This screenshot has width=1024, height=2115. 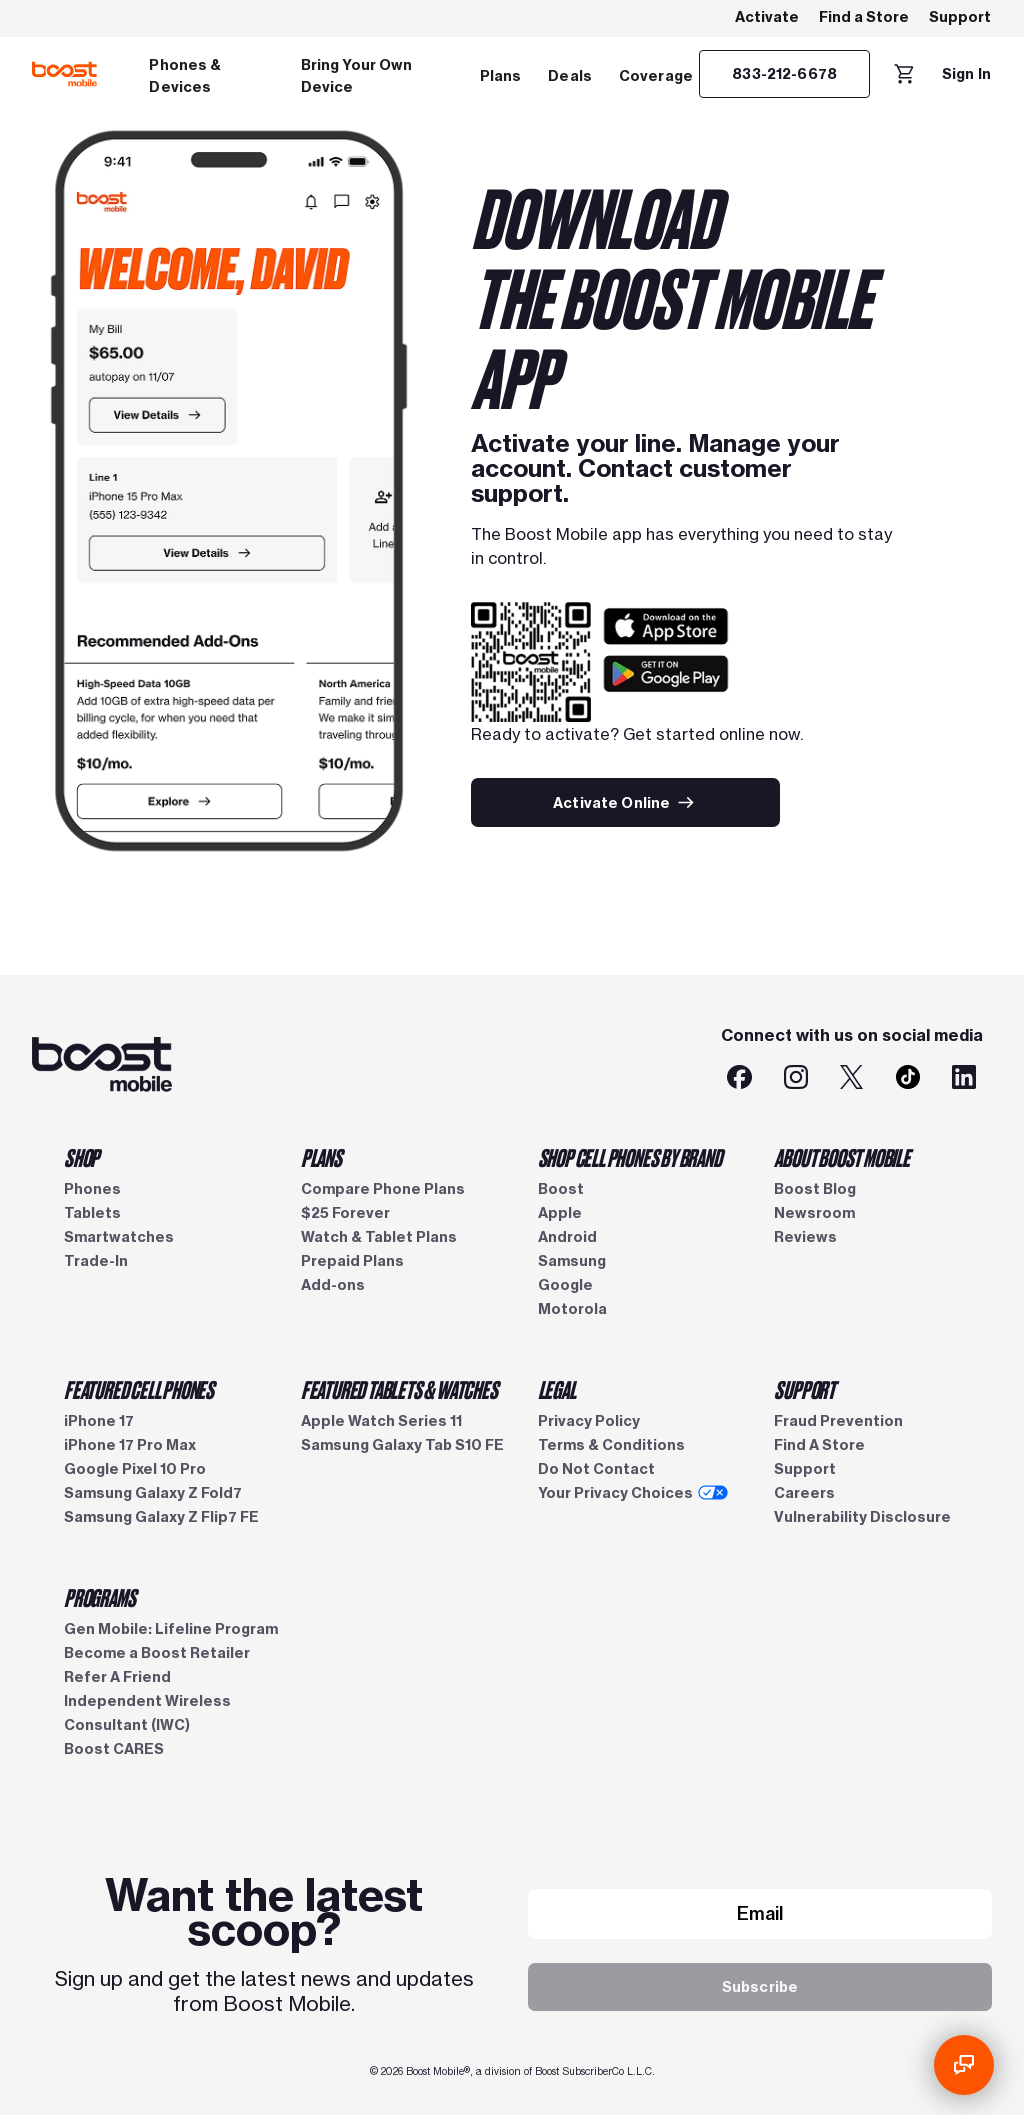 I want to click on Refer A Friend, so click(x=117, y=1677).